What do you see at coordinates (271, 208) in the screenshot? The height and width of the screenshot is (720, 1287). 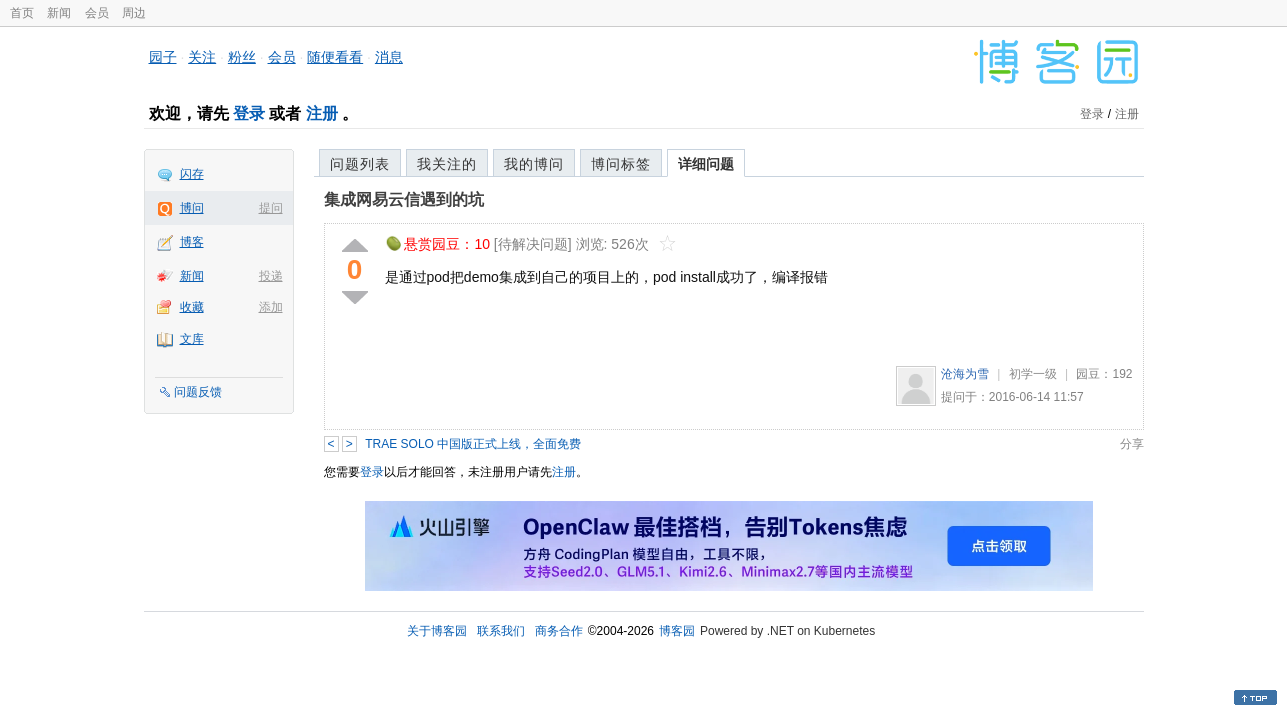 I see `提问` at bounding box center [271, 208].